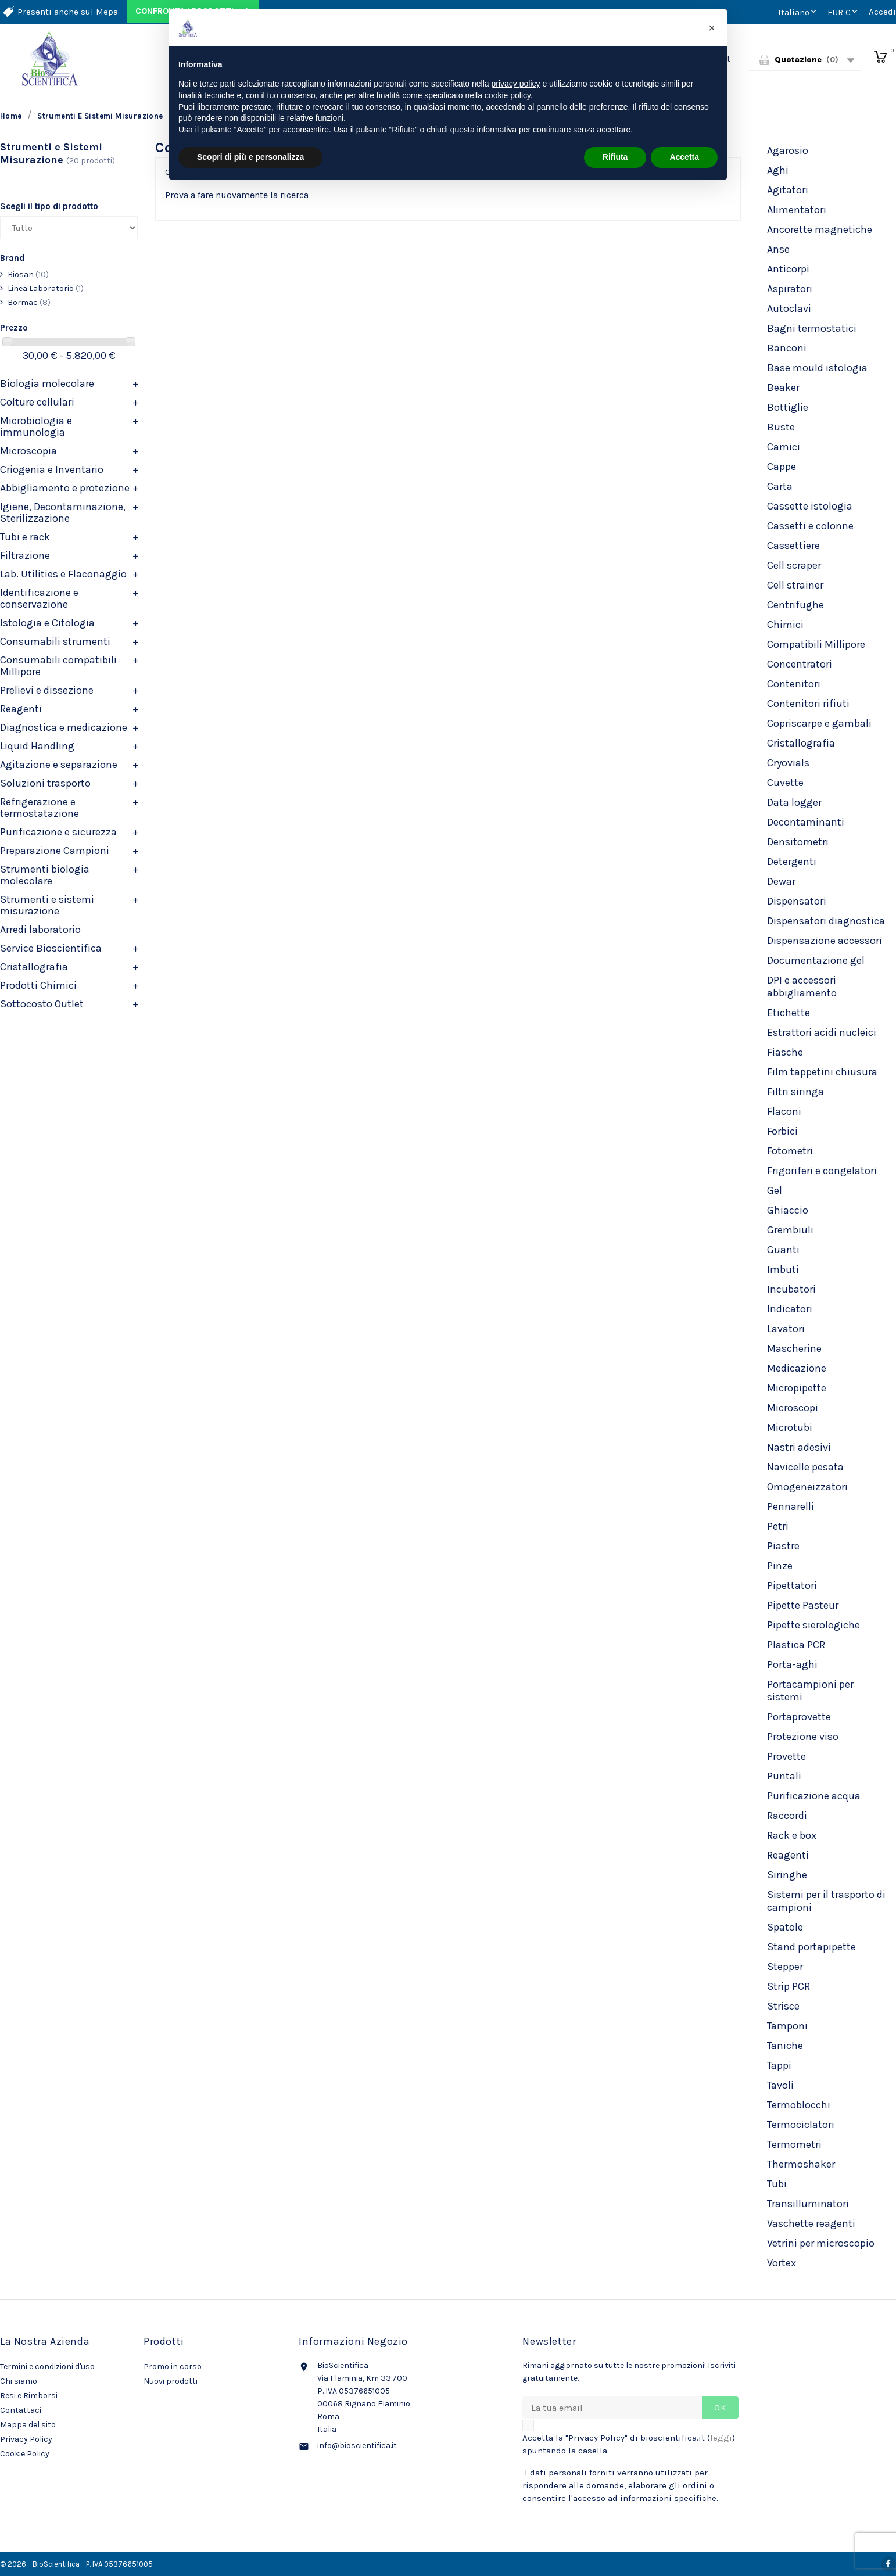  What do you see at coordinates (822, 1170) in the screenshot?
I see `Frigoriferi e congelatori` at bounding box center [822, 1170].